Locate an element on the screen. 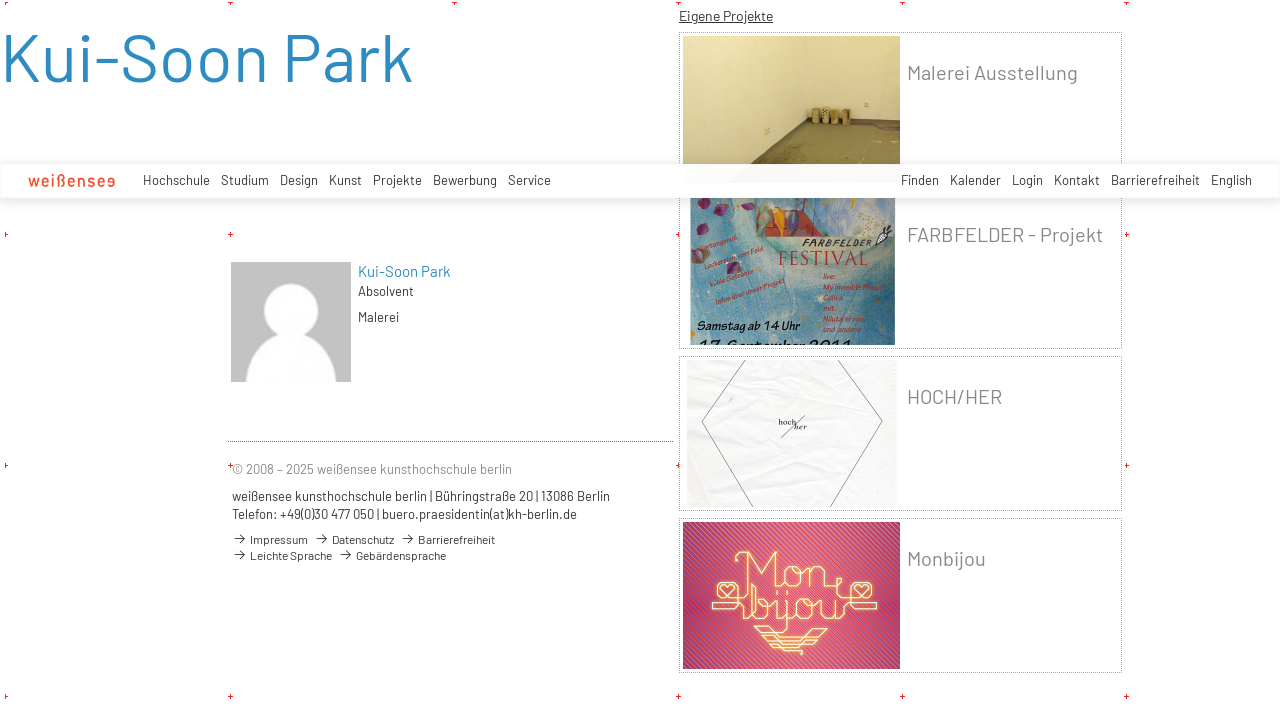  Barrierefreiheit is located at coordinates (1155, 180).